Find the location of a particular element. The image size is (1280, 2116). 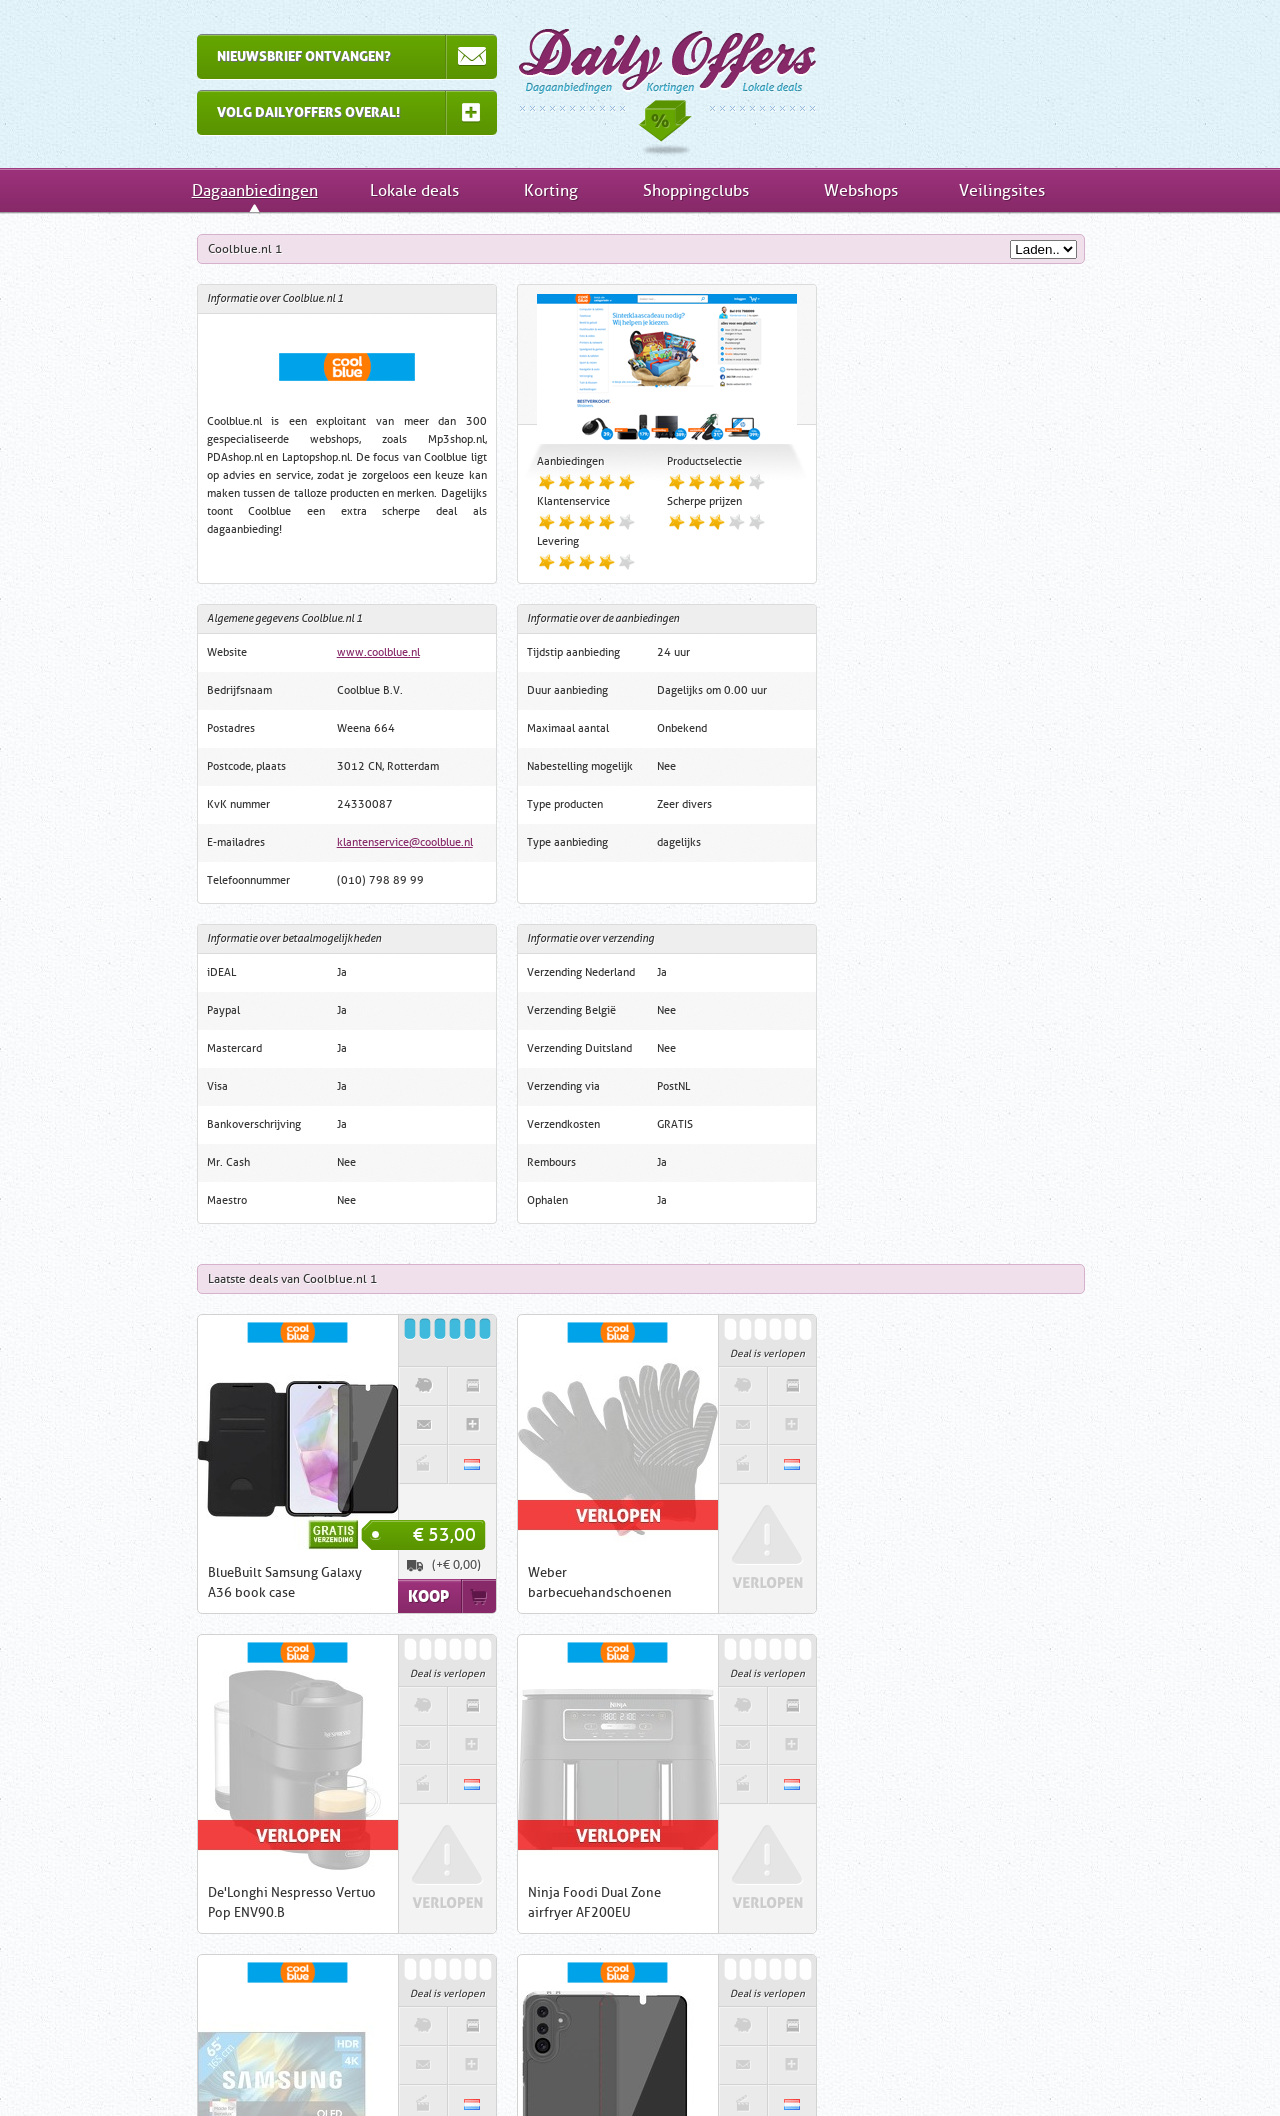

Webwinkels is located at coordinates (885, 2006).